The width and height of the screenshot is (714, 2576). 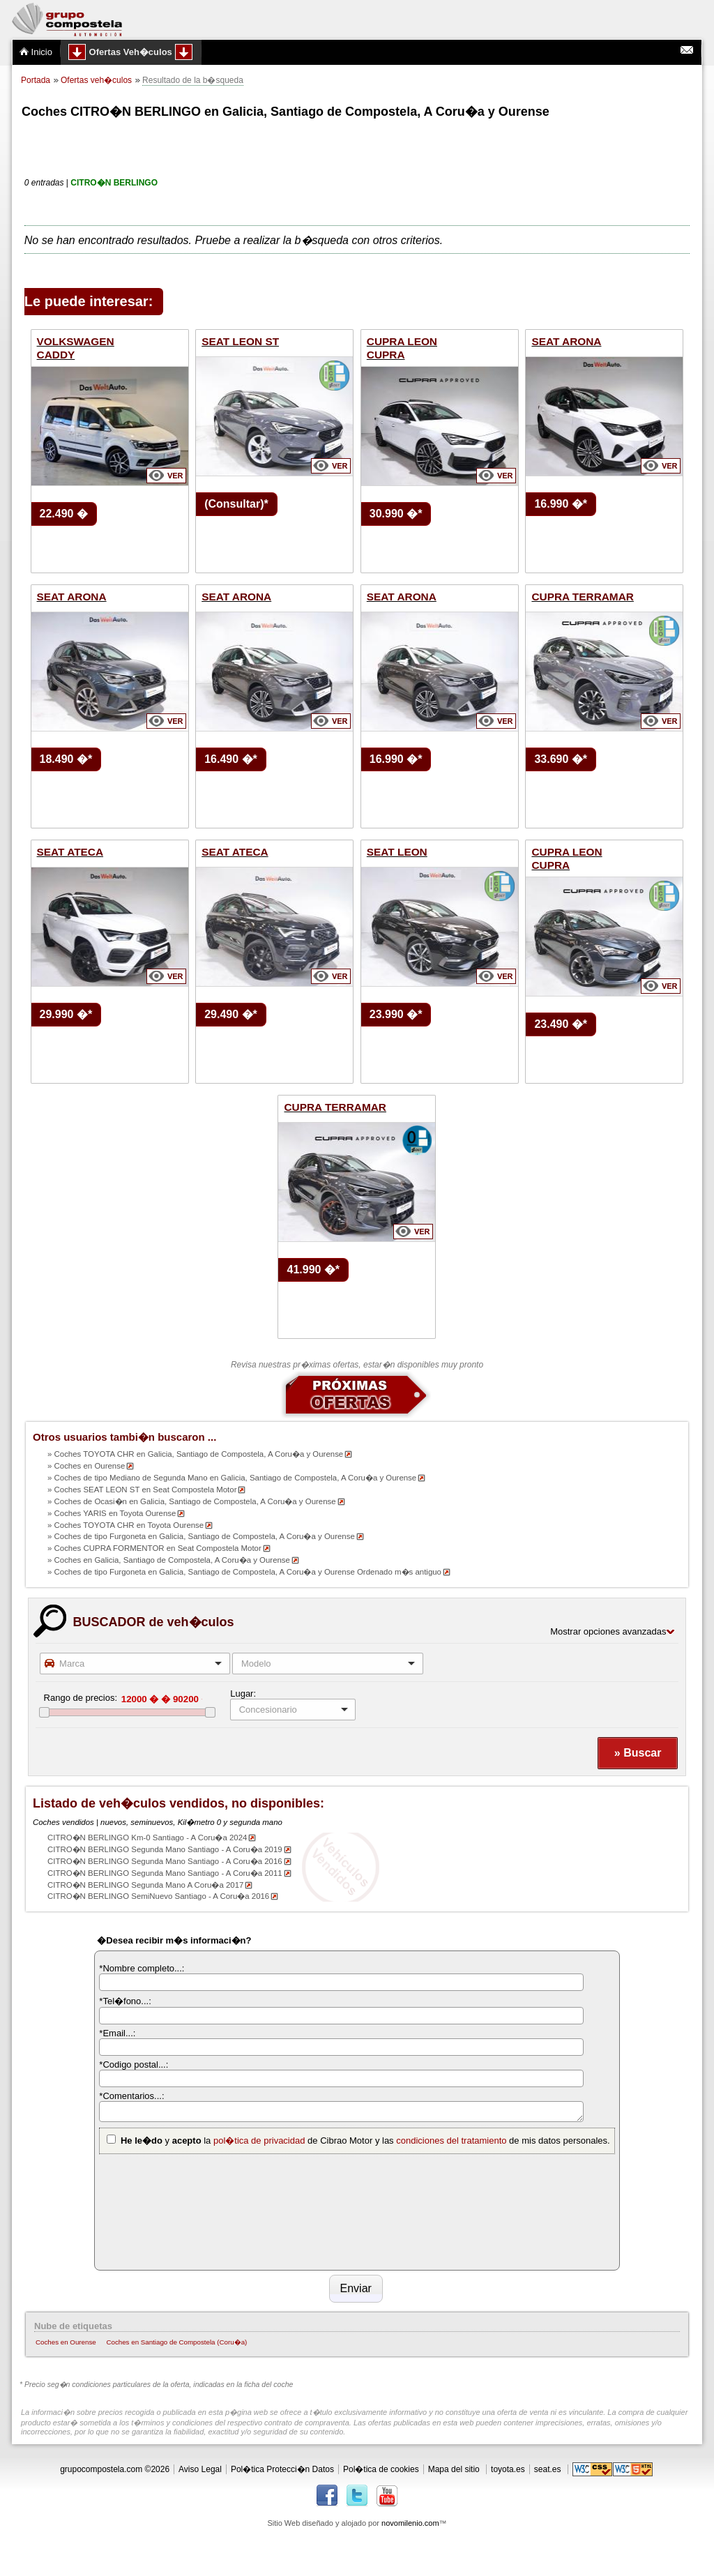 I want to click on 29.490 �*, so click(x=230, y=1014).